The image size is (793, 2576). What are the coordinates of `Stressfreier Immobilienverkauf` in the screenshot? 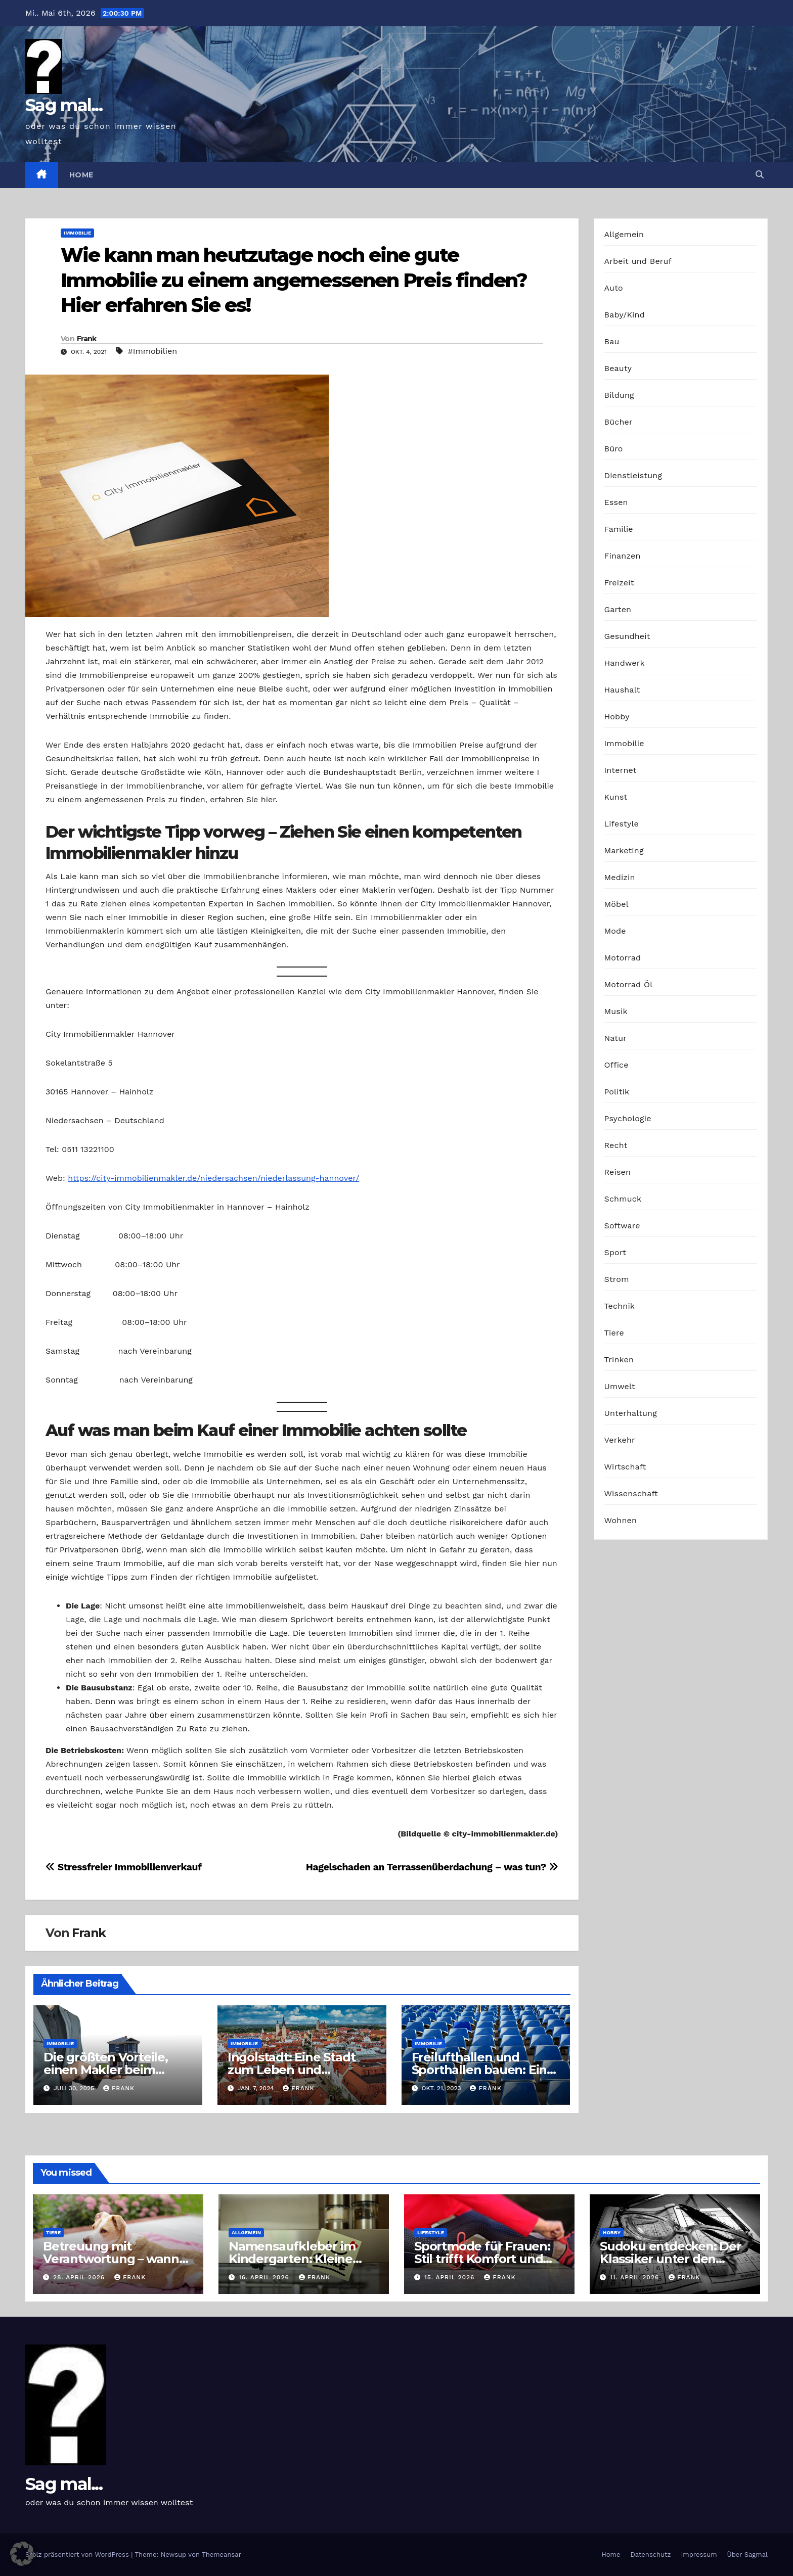 It's located at (124, 1867).